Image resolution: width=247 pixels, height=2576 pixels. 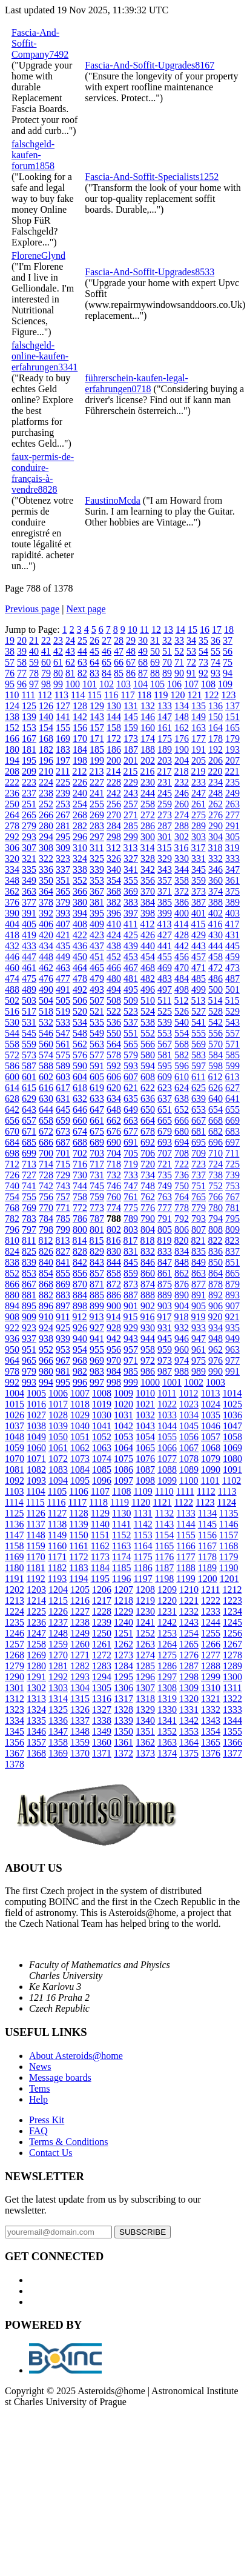 I want to click on 135, so click(x=198, y=706).